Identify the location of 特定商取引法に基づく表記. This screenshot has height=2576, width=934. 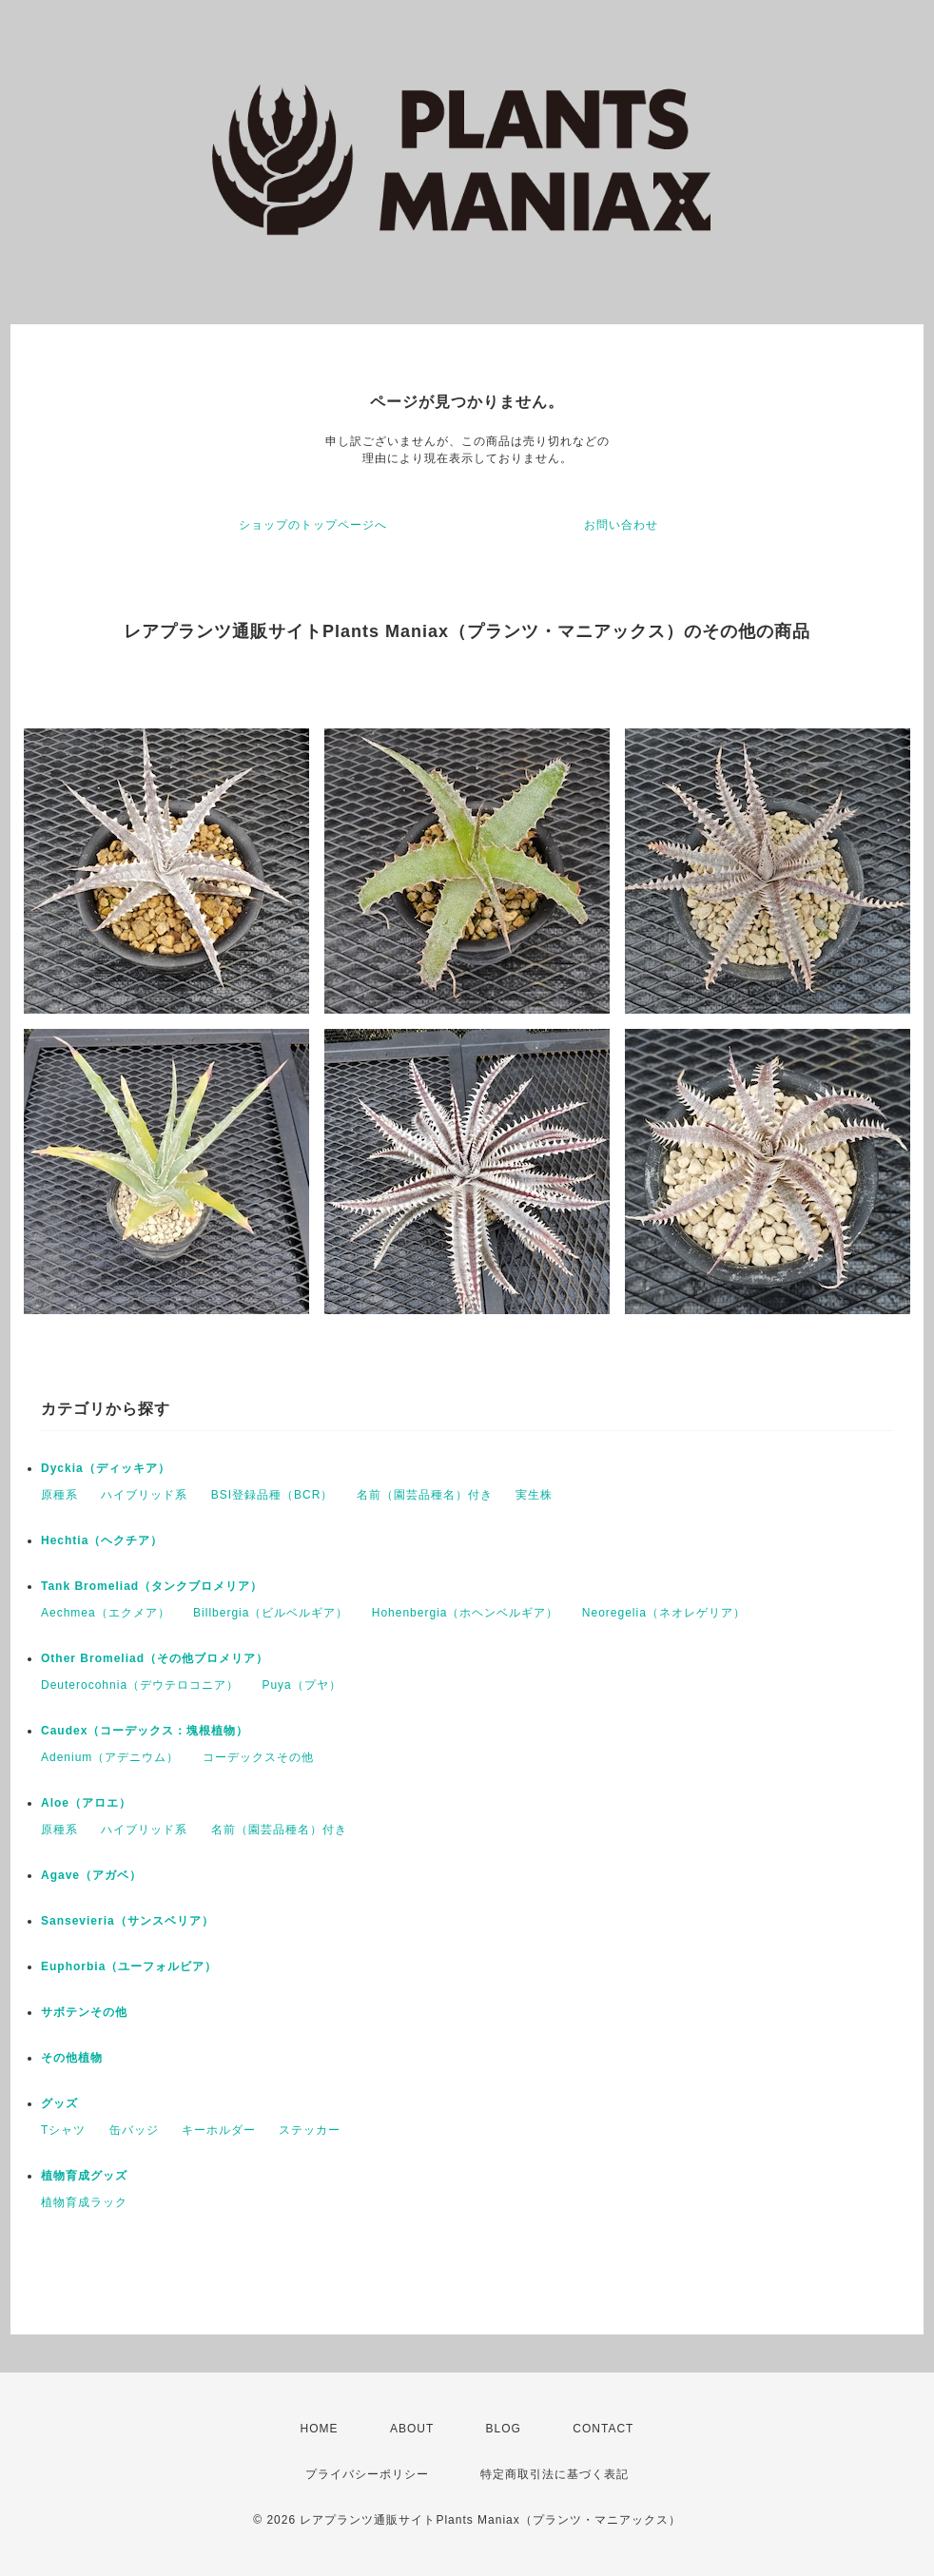
(554, 2474).